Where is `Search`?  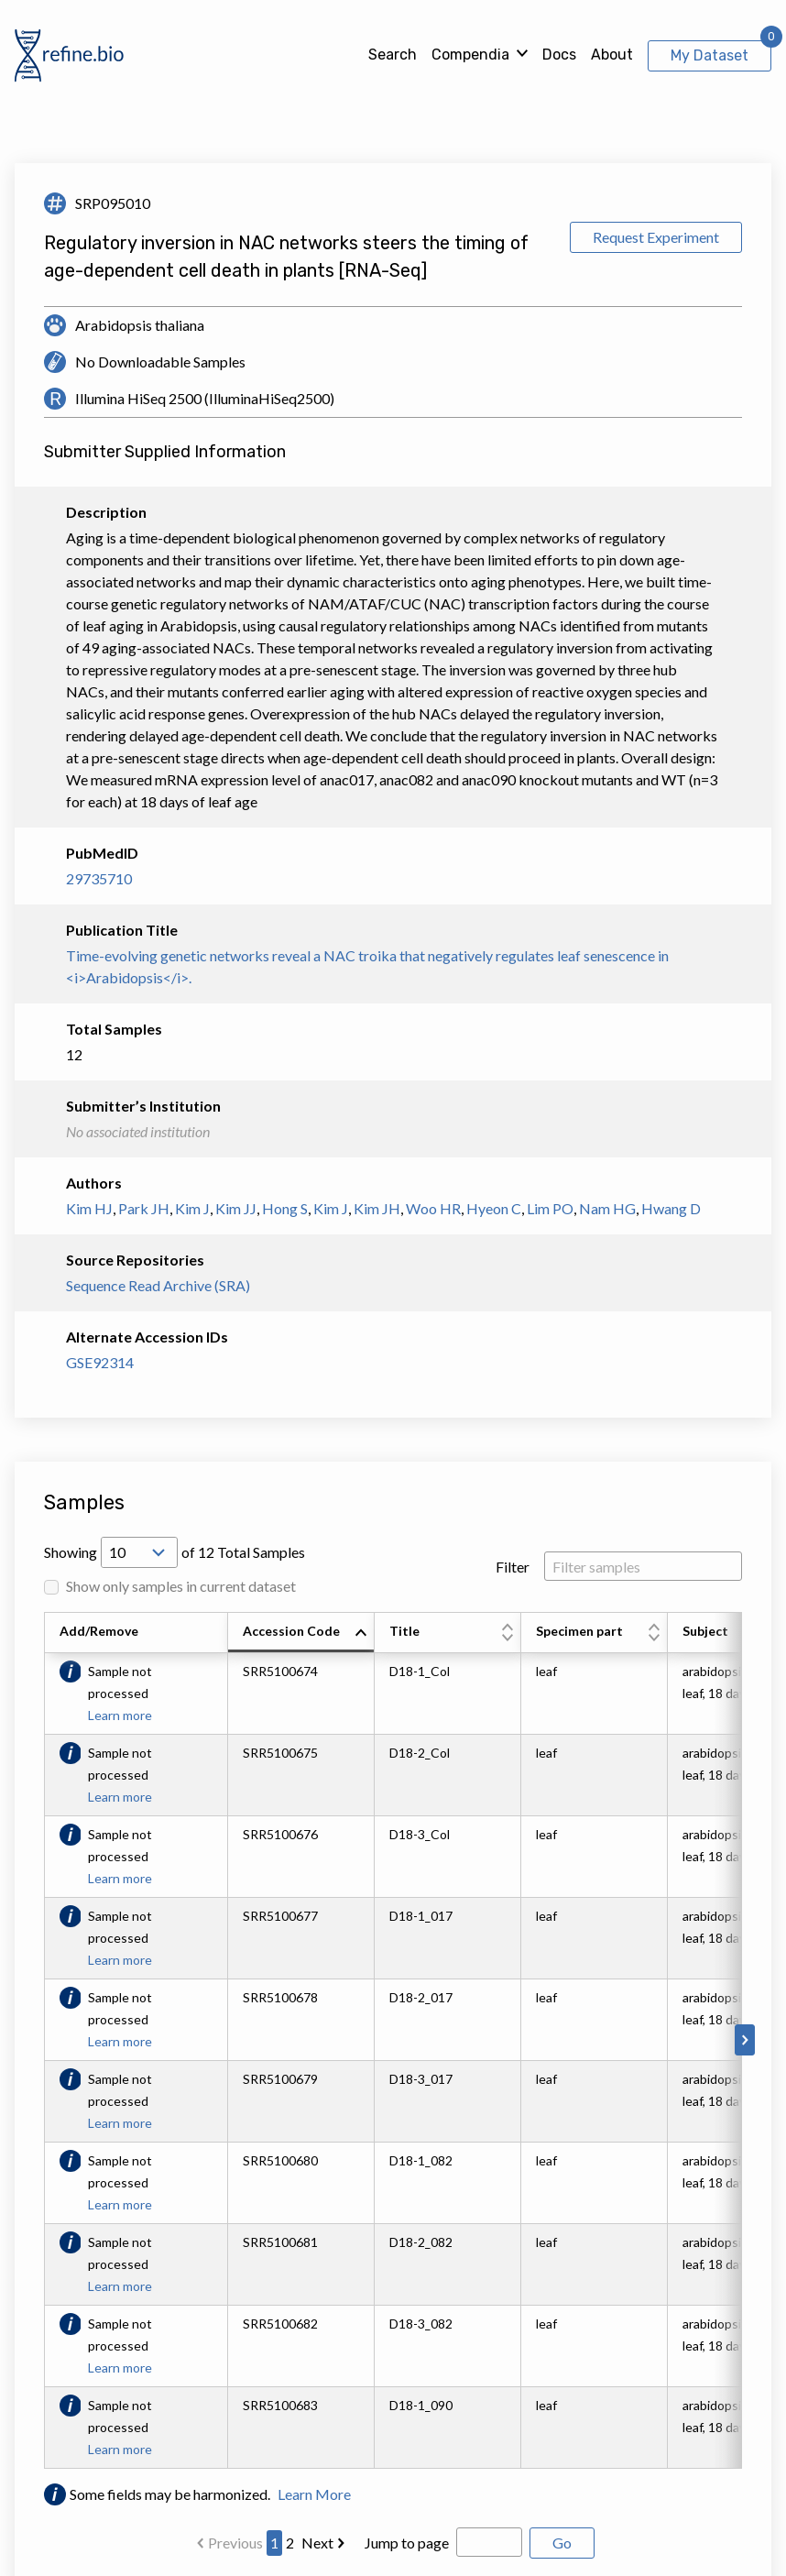 Search is located at coordinates (392, 54).